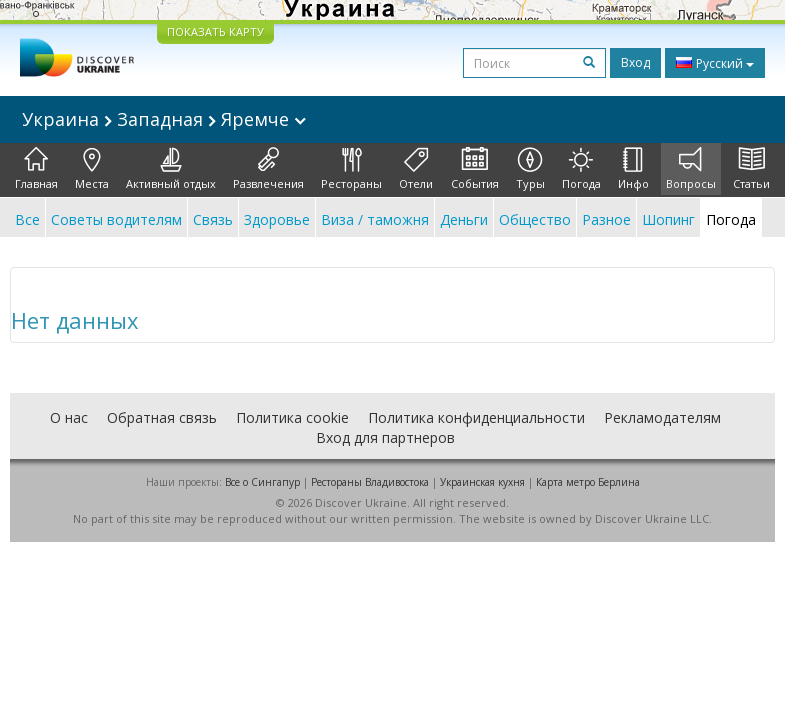 This screenshot has height=720, width=785. I want to click on Обратная связь, so click(162, 417).